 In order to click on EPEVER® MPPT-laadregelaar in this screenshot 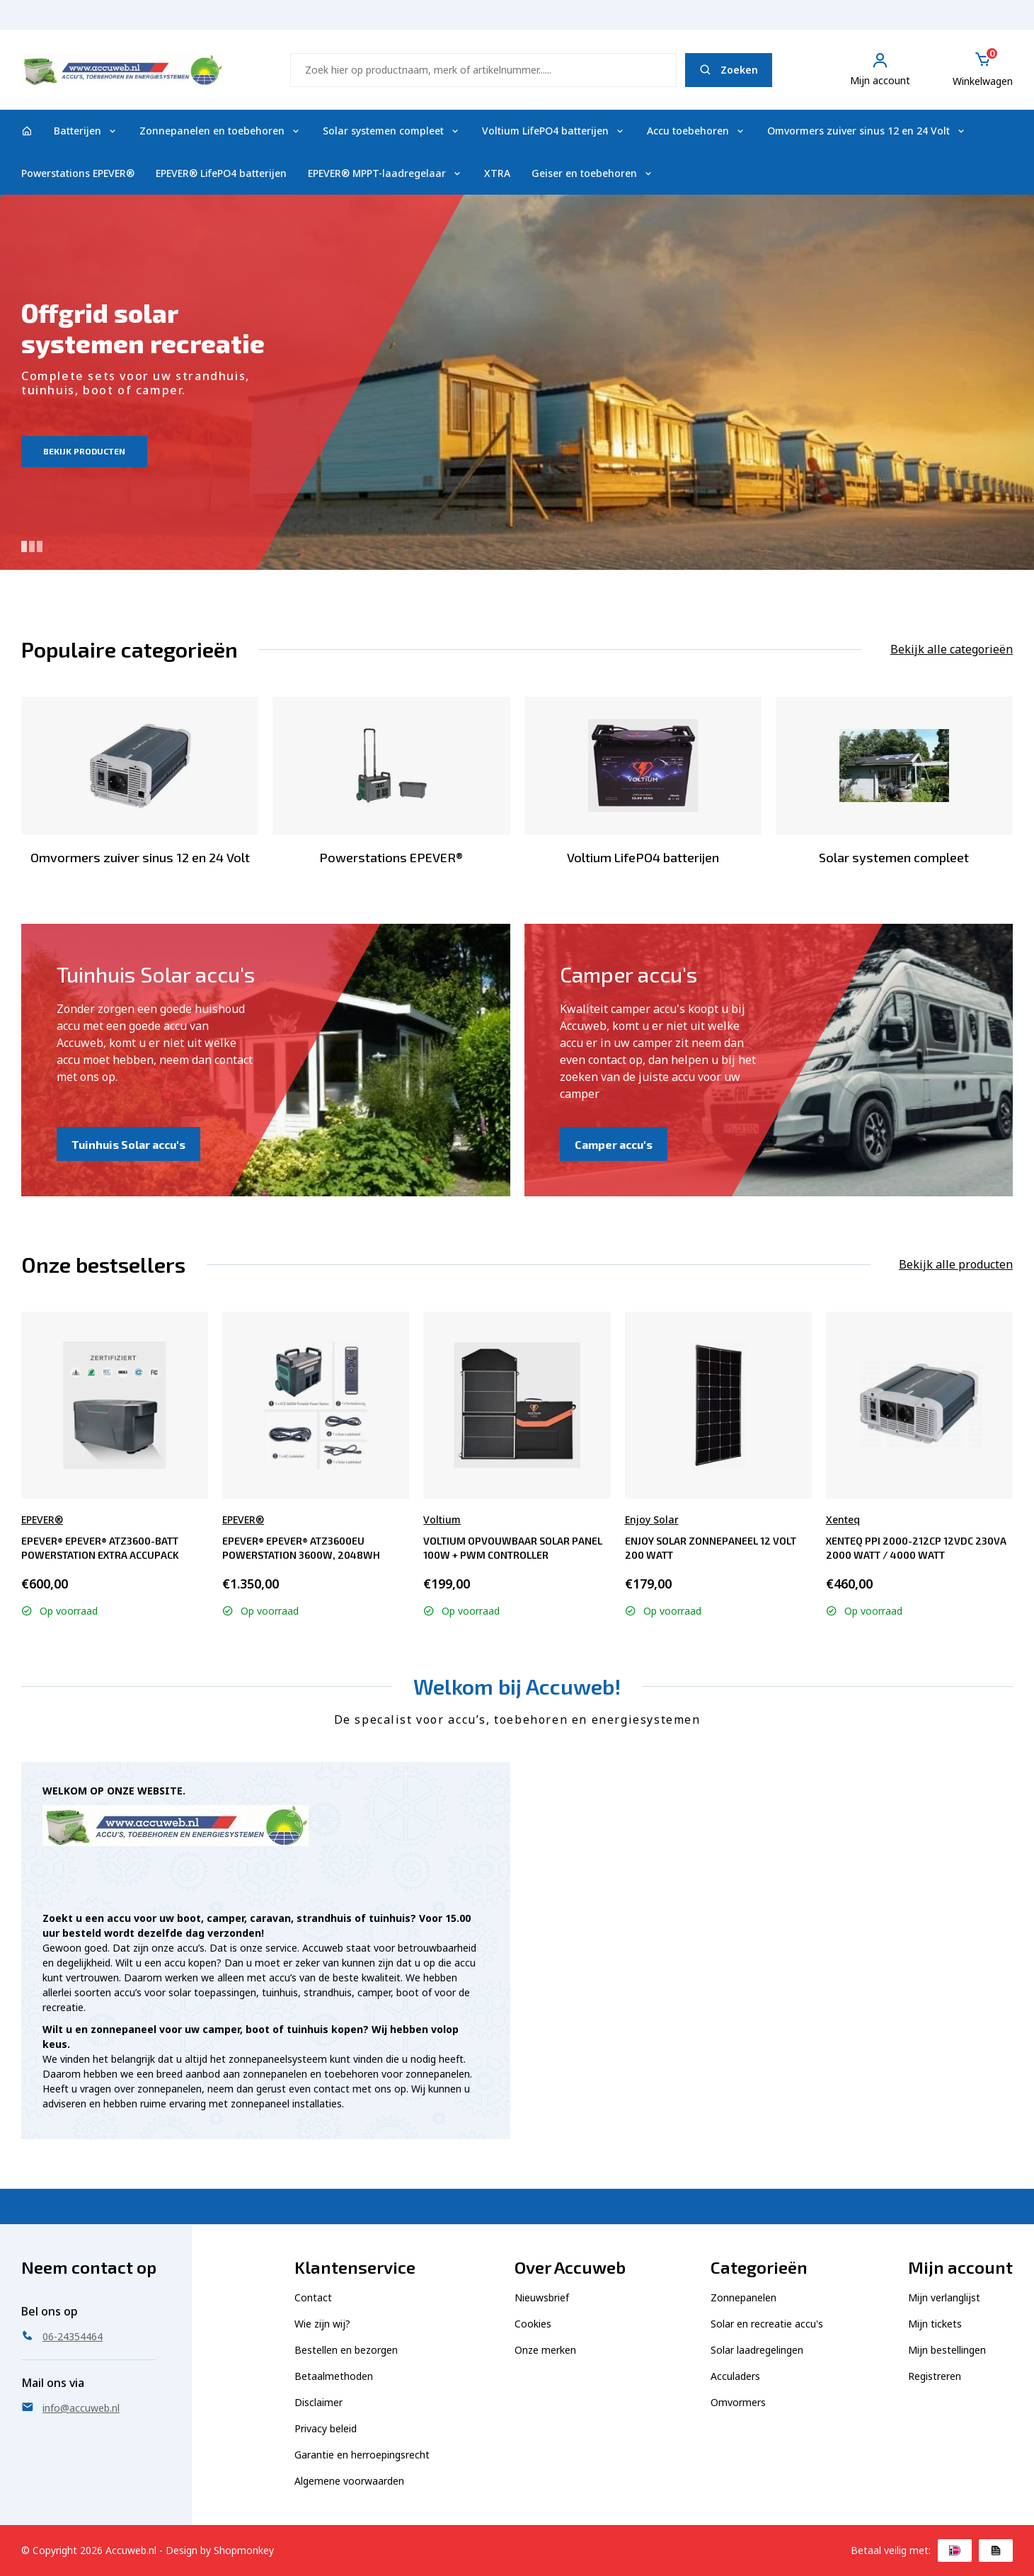, I will do `click(385, 173)`.